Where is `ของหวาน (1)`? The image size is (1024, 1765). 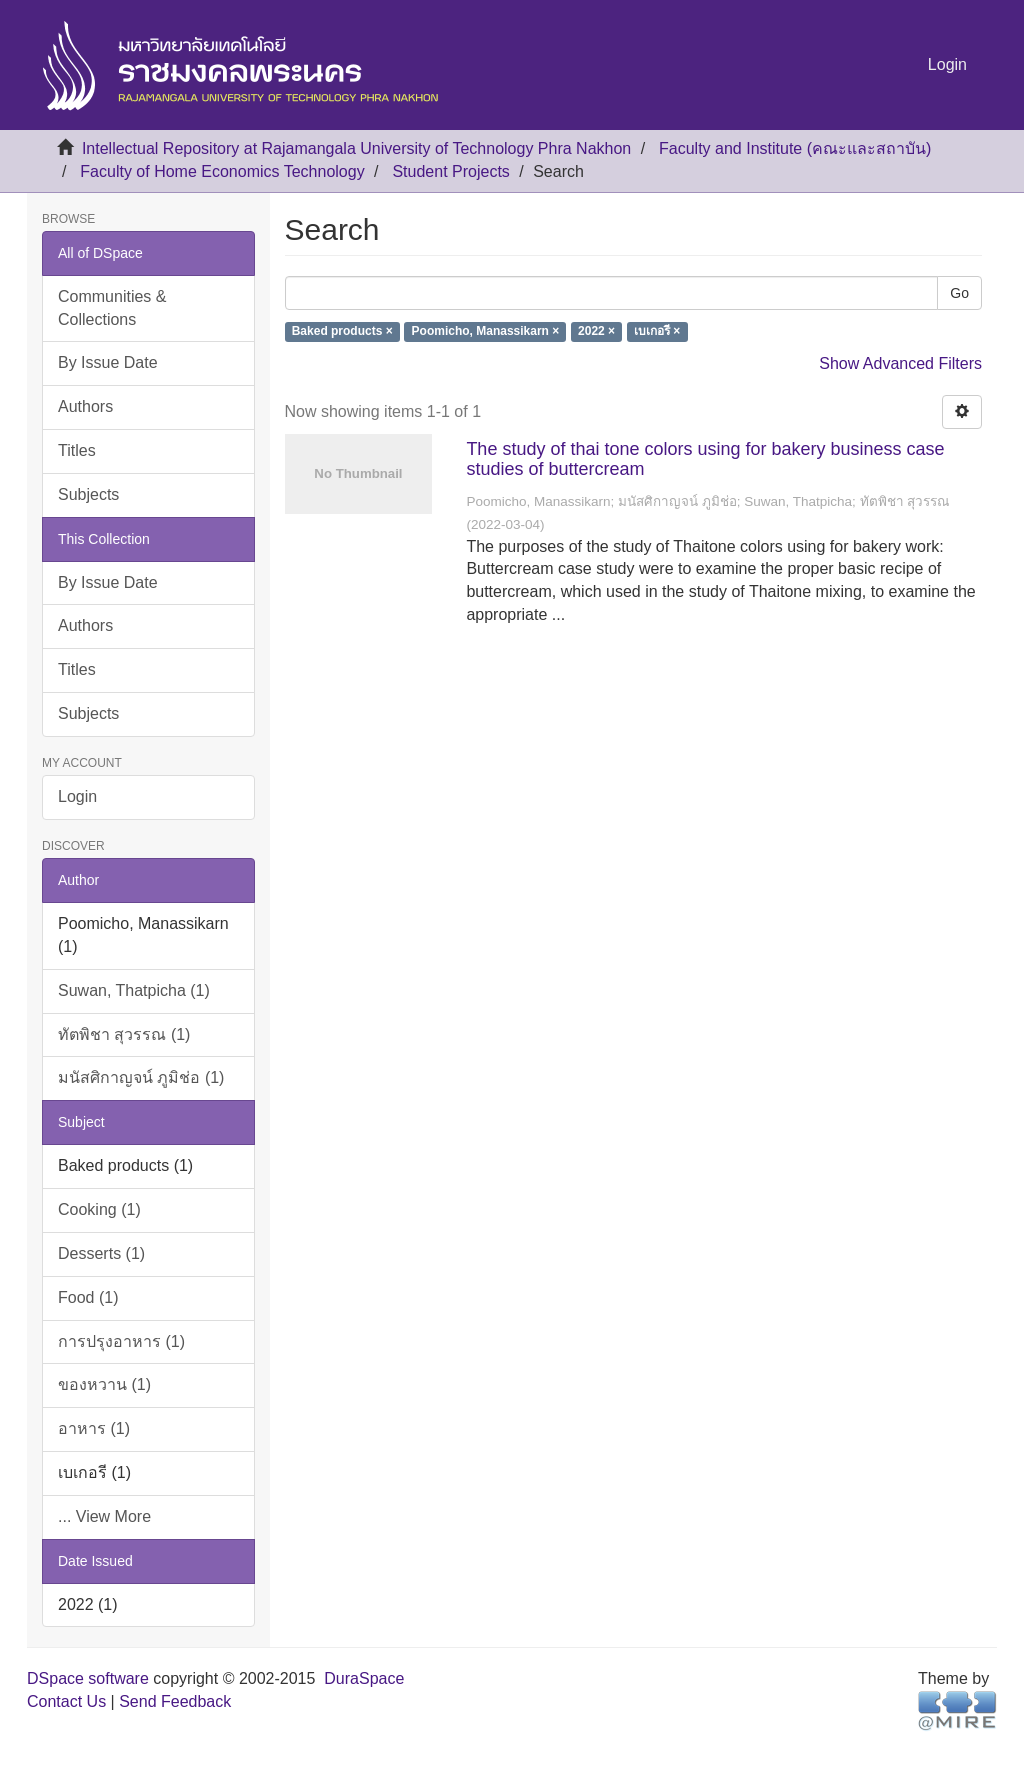
ของหวาน (1) is located at coordinates (104, 1384).